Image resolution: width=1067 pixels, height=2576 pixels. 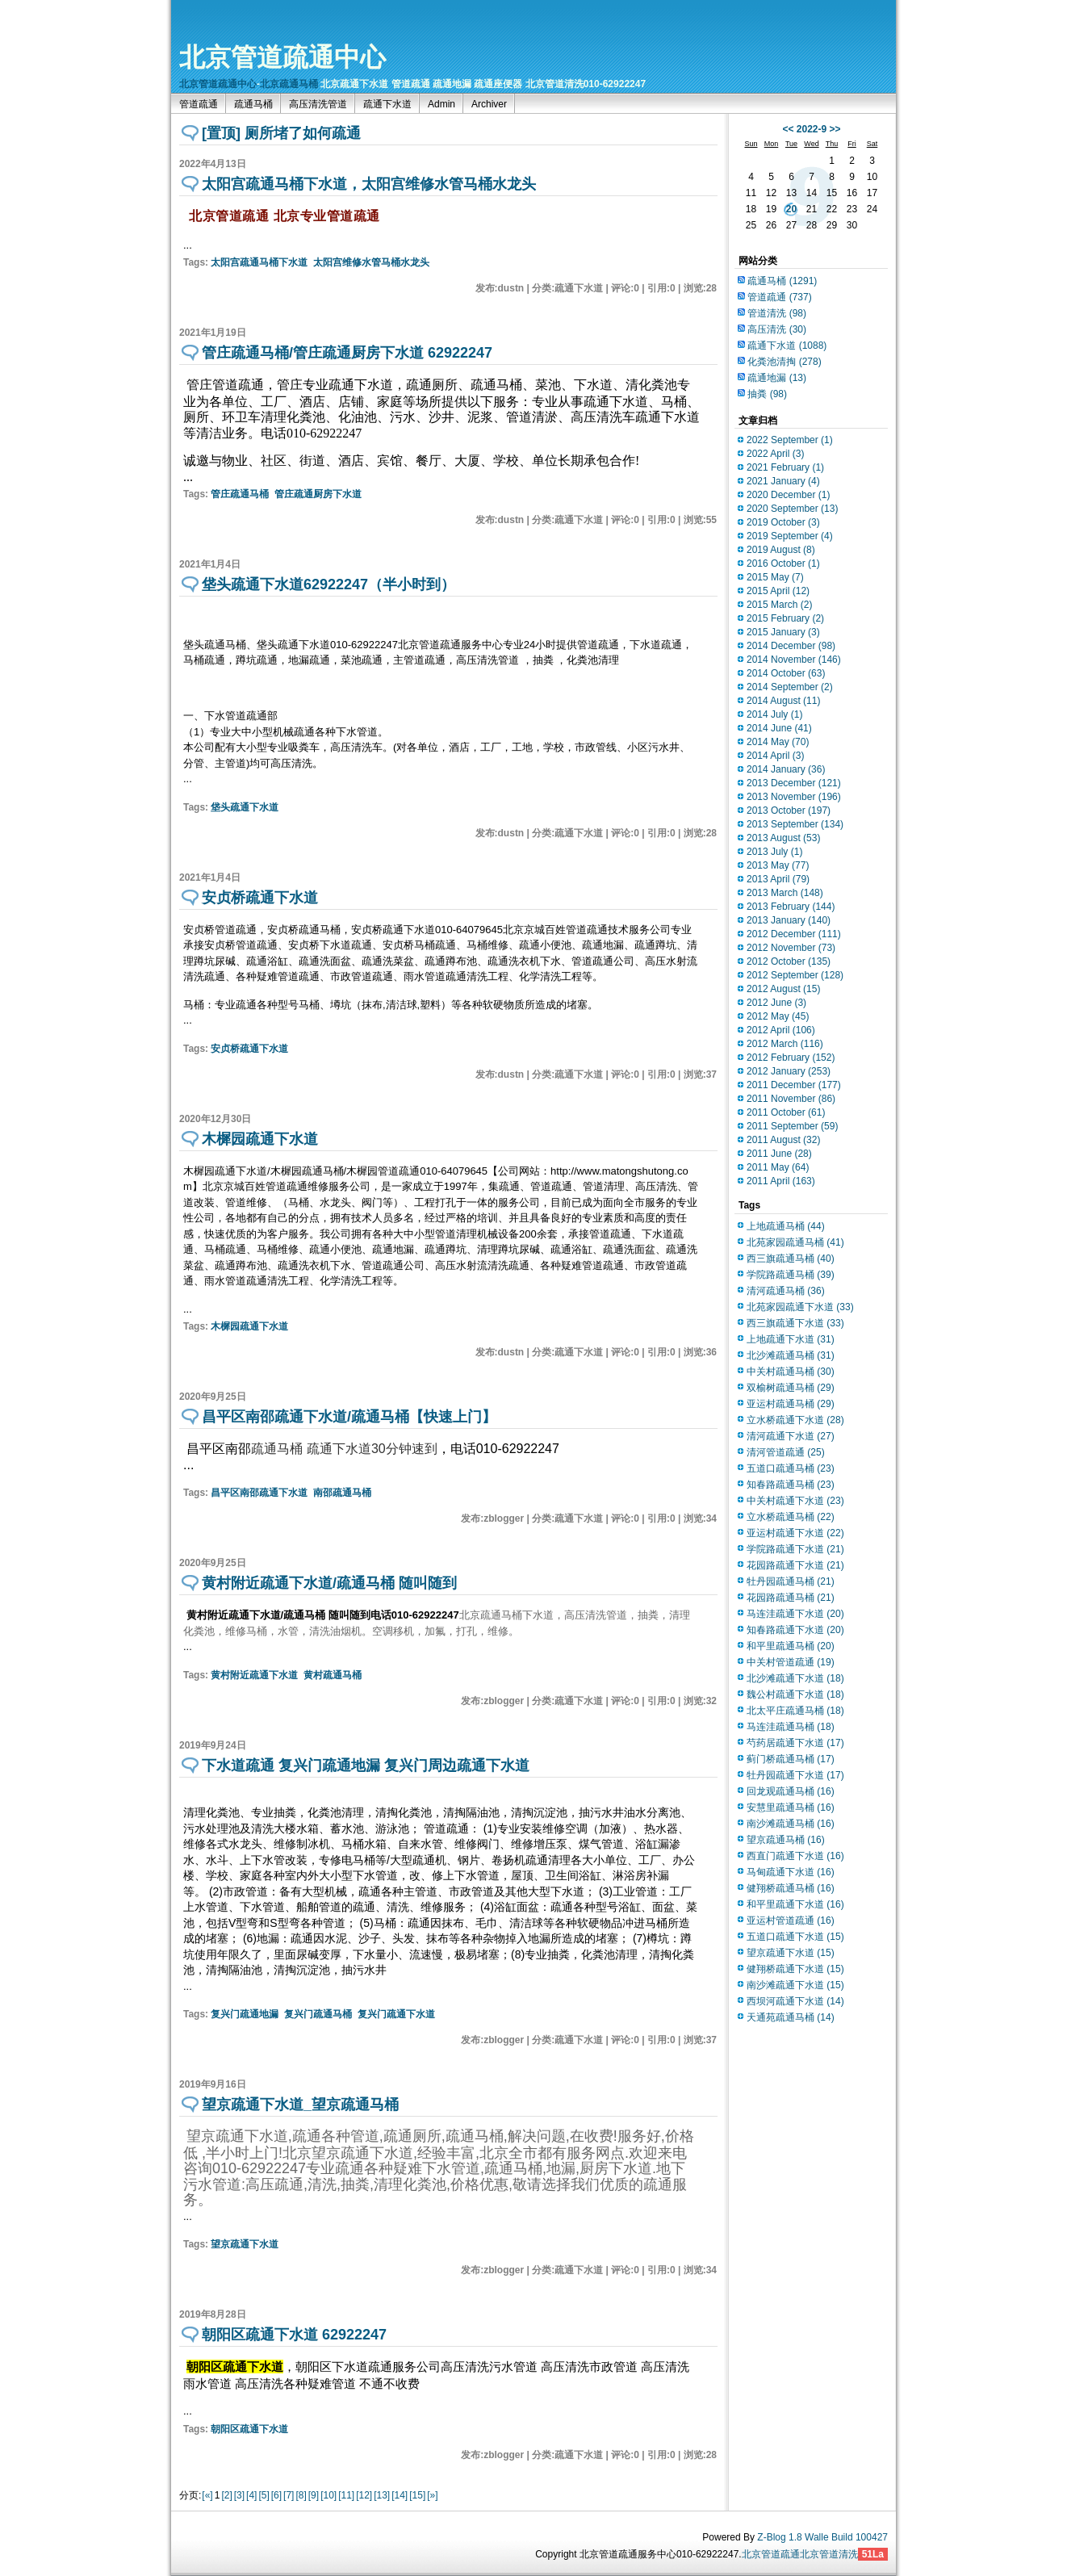 What do you see at coordinates (281, 133) in the screenshot?
I see `[置顶] 厕所堵了如何疏通` at bounding box center [281, 133].